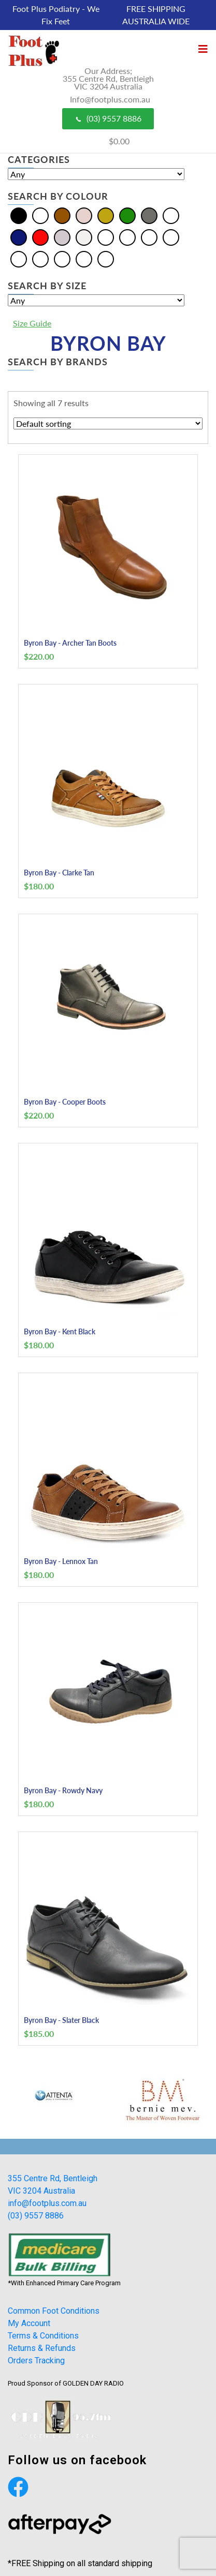 Image resolution: width=216 pixels, height=2576 pixels. What do you see at coordinates (32, 323) in the screenshot?
I see `Size Guide` at bounding box center [32, 323].